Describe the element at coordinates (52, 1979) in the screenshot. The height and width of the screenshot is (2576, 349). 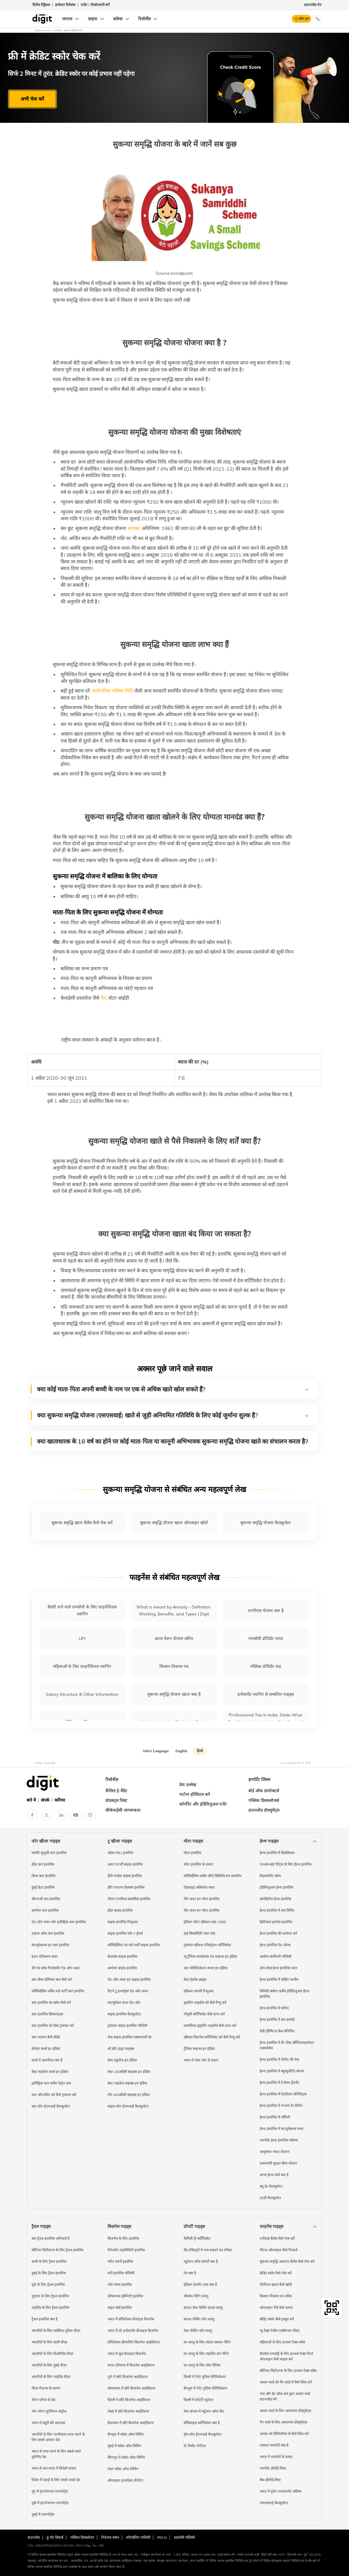
I see `कार बीमा प्रीमियम कम कैसे करें` at that location.